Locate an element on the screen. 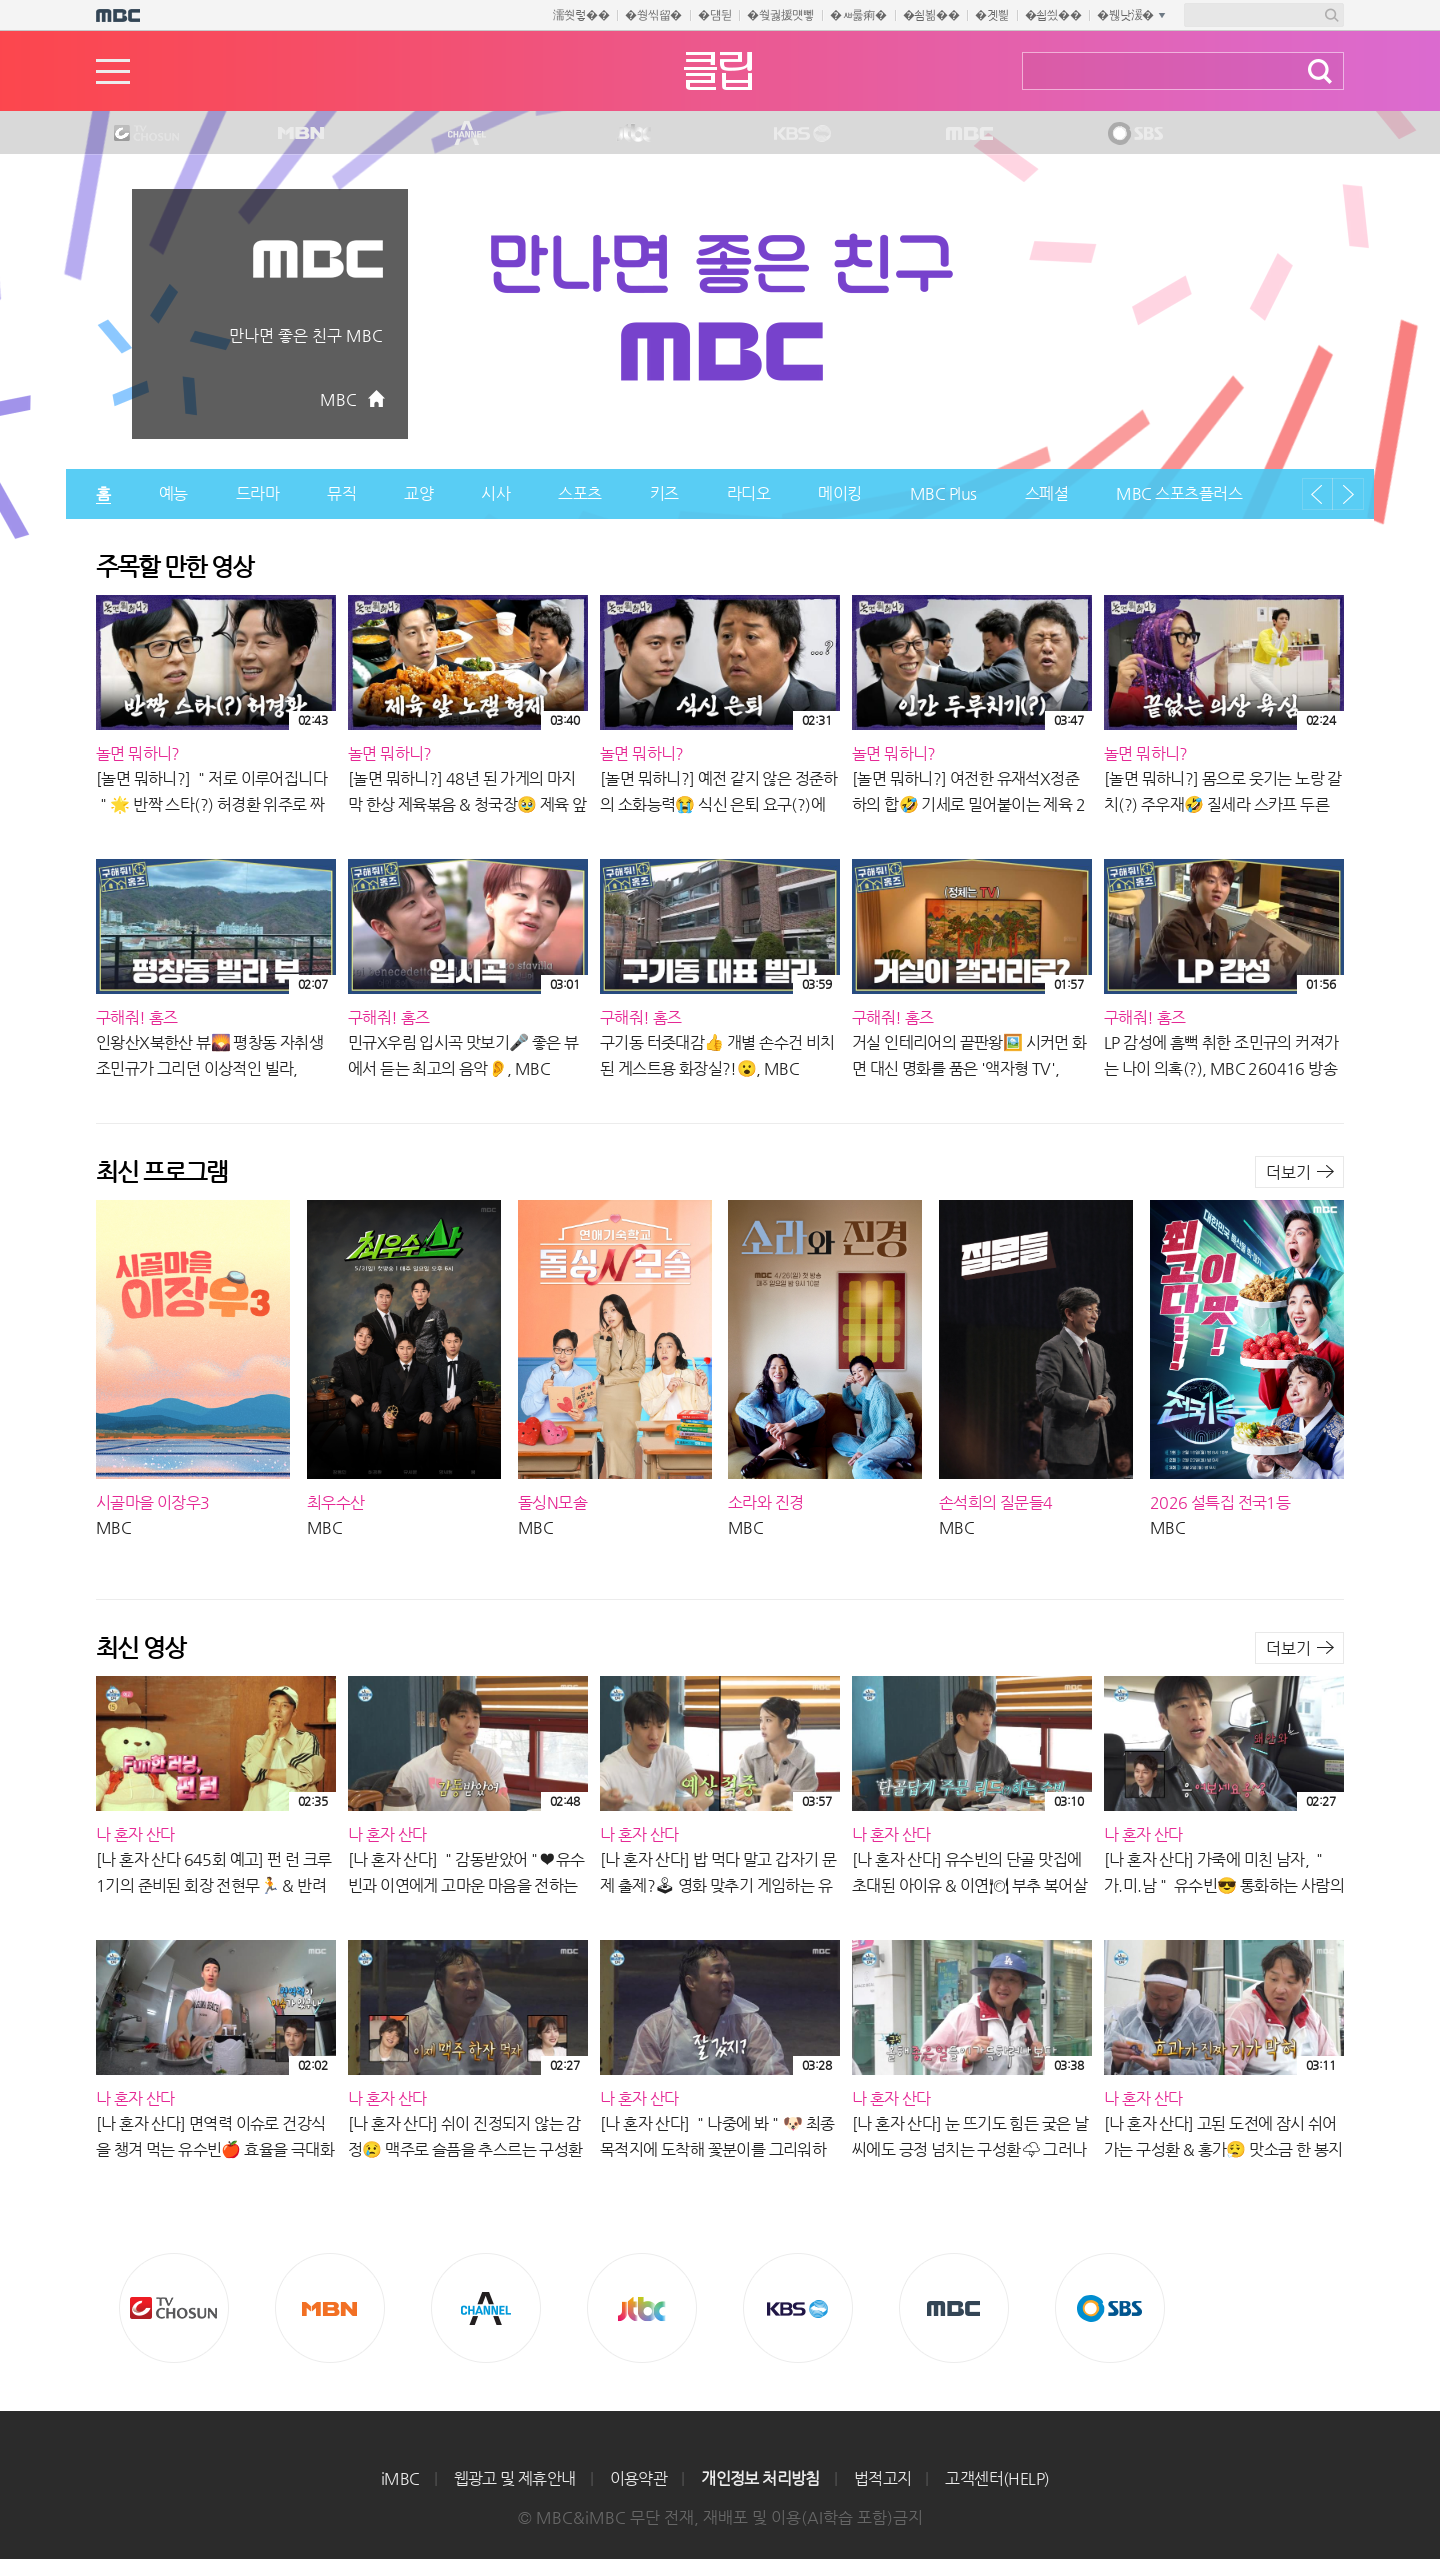  다음 is located at coordinates (1348, 494).